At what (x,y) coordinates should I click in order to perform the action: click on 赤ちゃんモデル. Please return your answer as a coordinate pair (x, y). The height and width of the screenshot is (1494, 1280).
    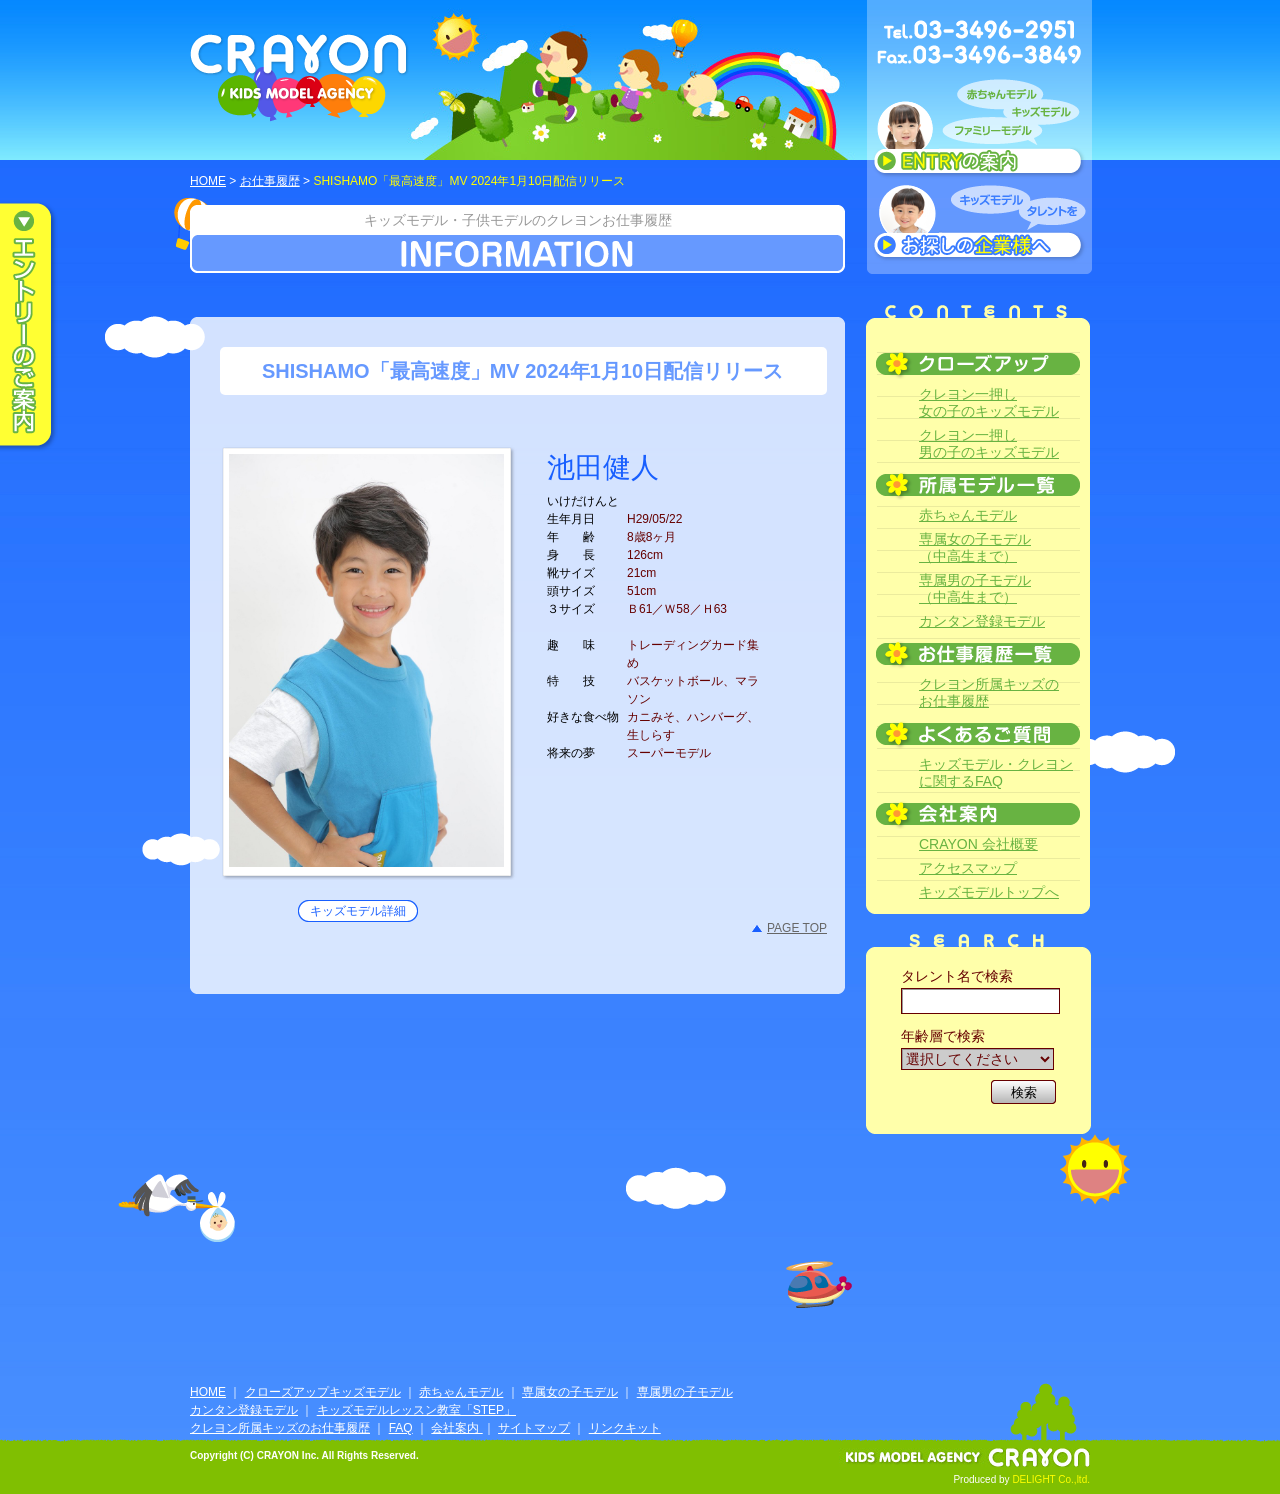
    Looking at the image, I should click on (968, 515).